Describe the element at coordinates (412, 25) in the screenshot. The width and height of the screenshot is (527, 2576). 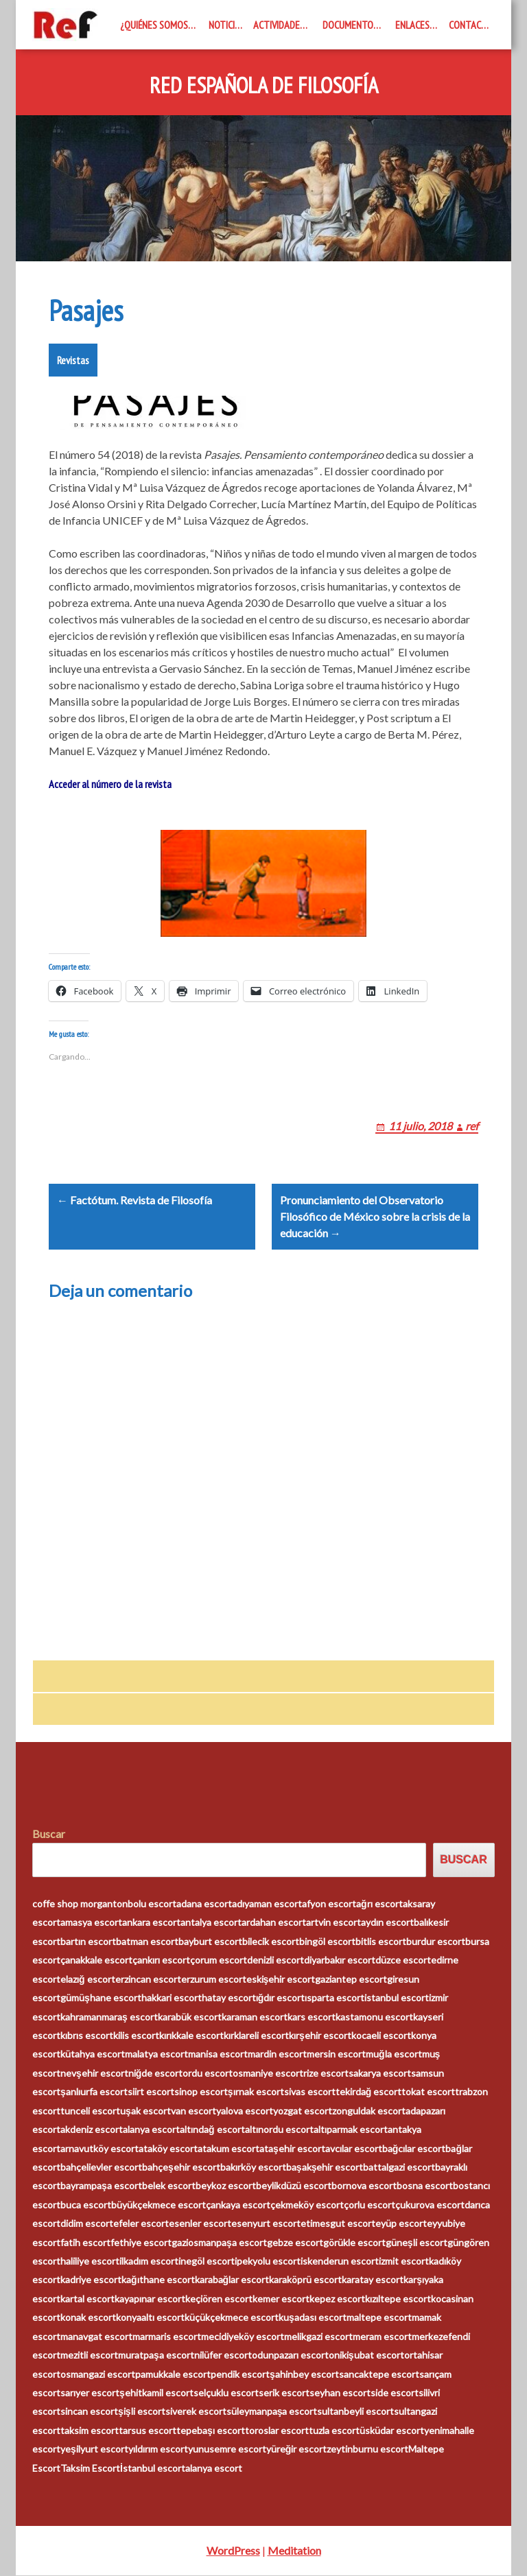
I see `Enlaces` at that location.